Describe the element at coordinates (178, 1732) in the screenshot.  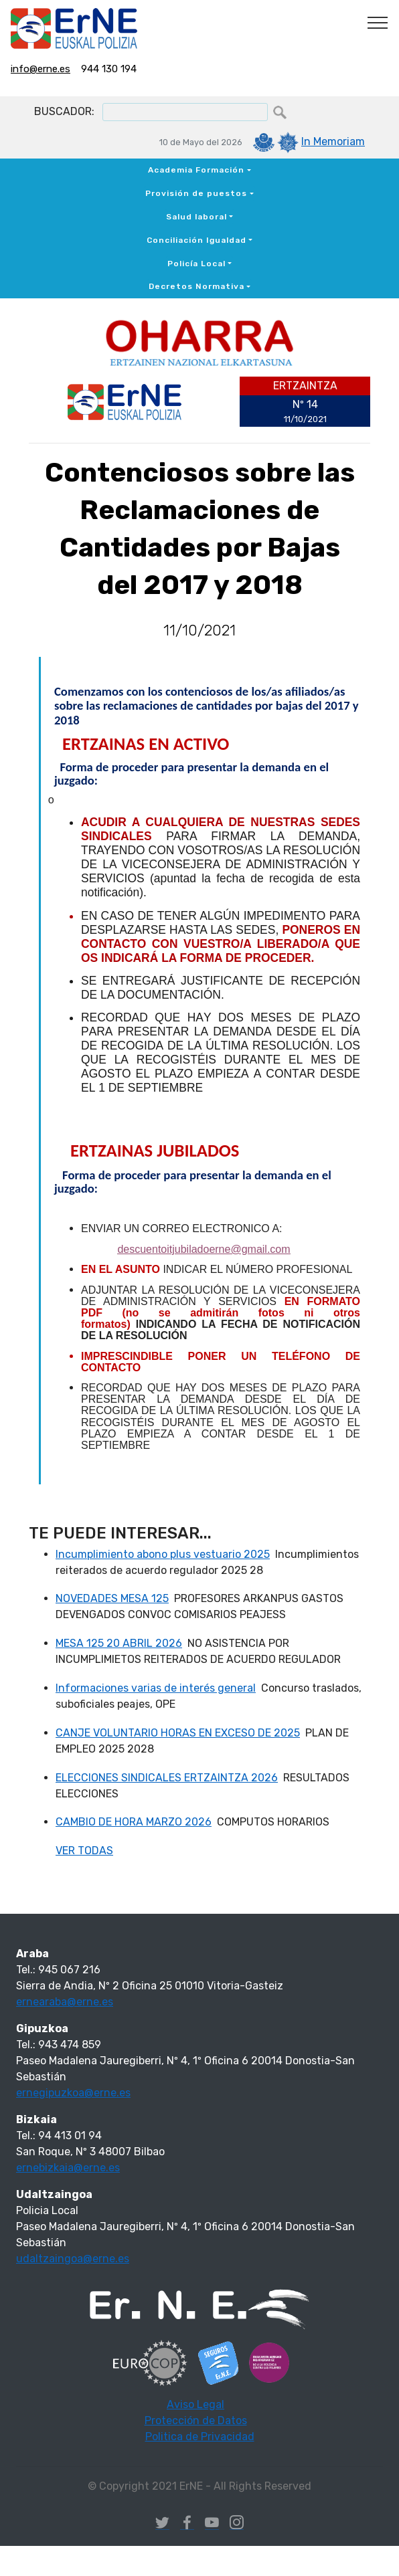
I see `CANJE VOLUNTARIO HORAS EN EXCESO DE 2025` at that location.